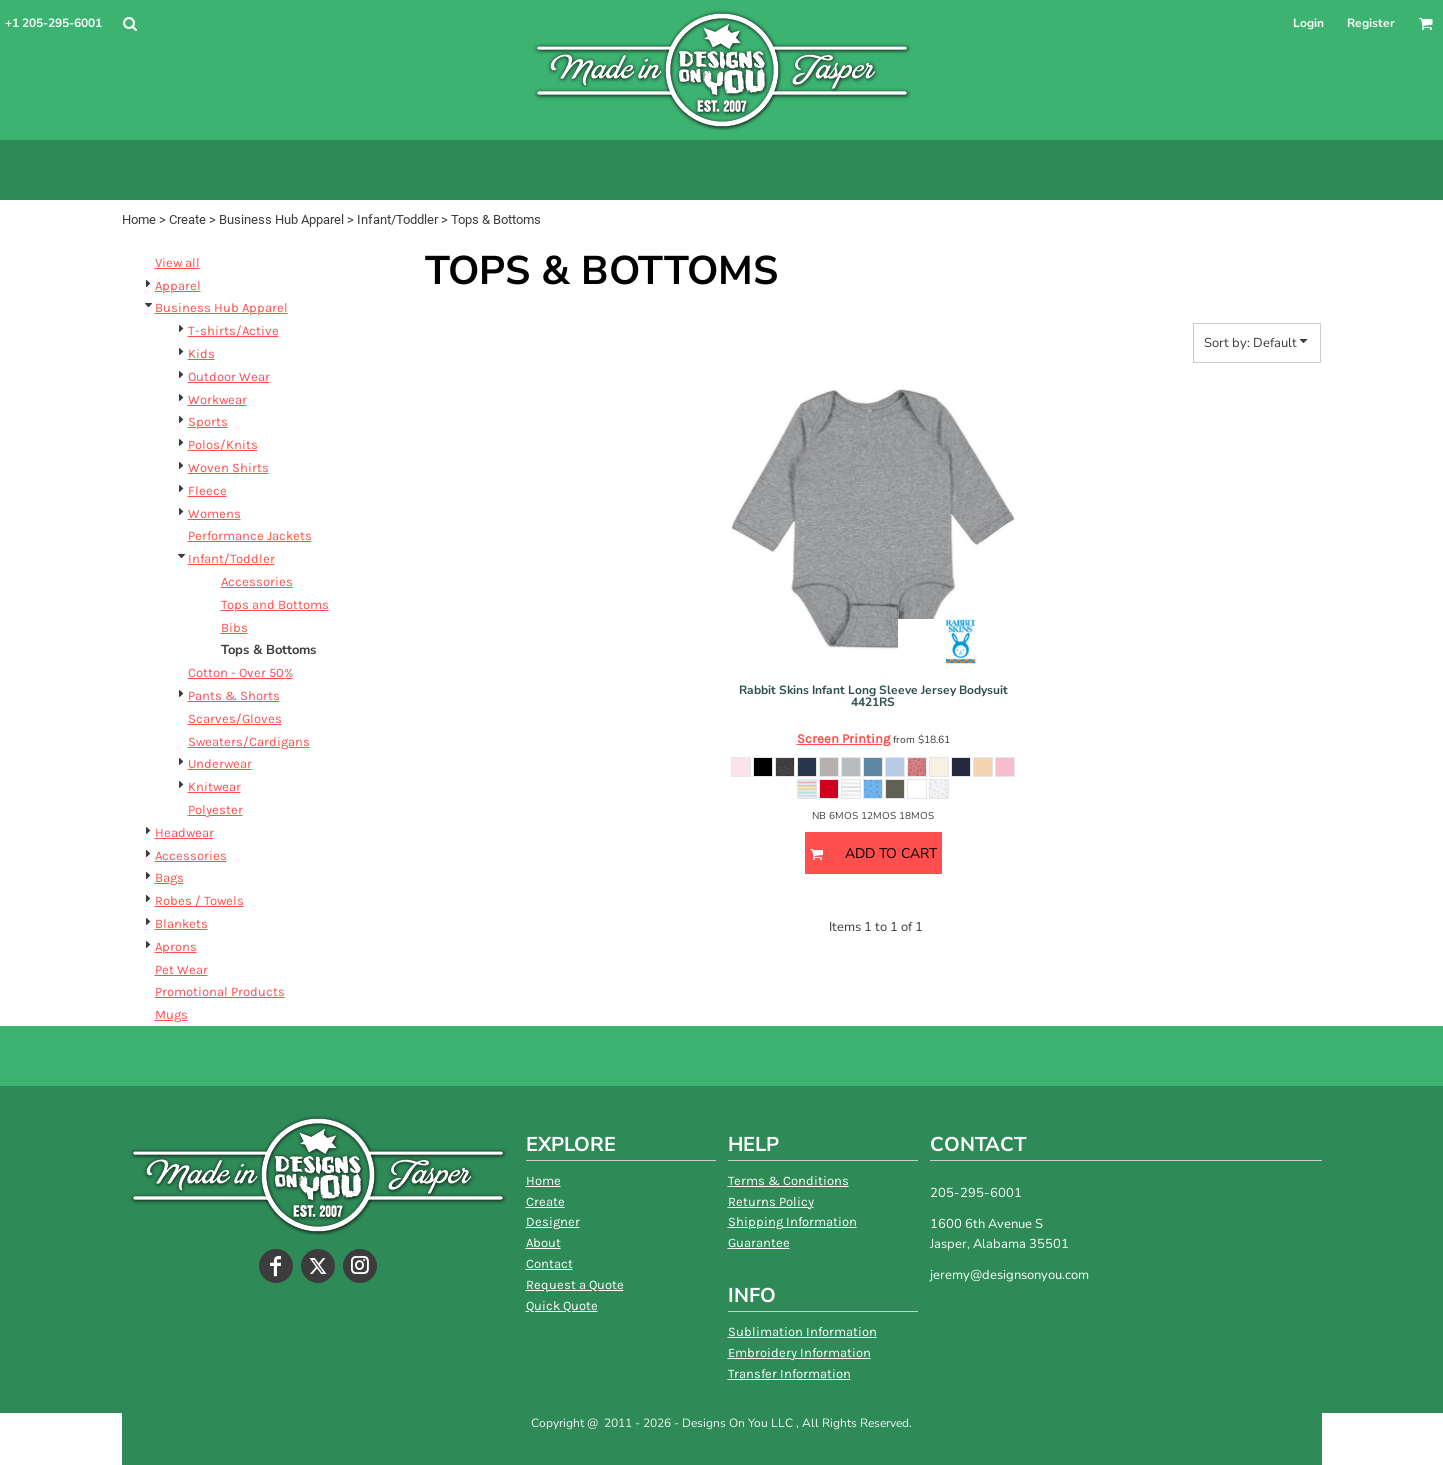  Describe the element at coordinates (201, 353) in the screenshot. I see `Kids` at that location.